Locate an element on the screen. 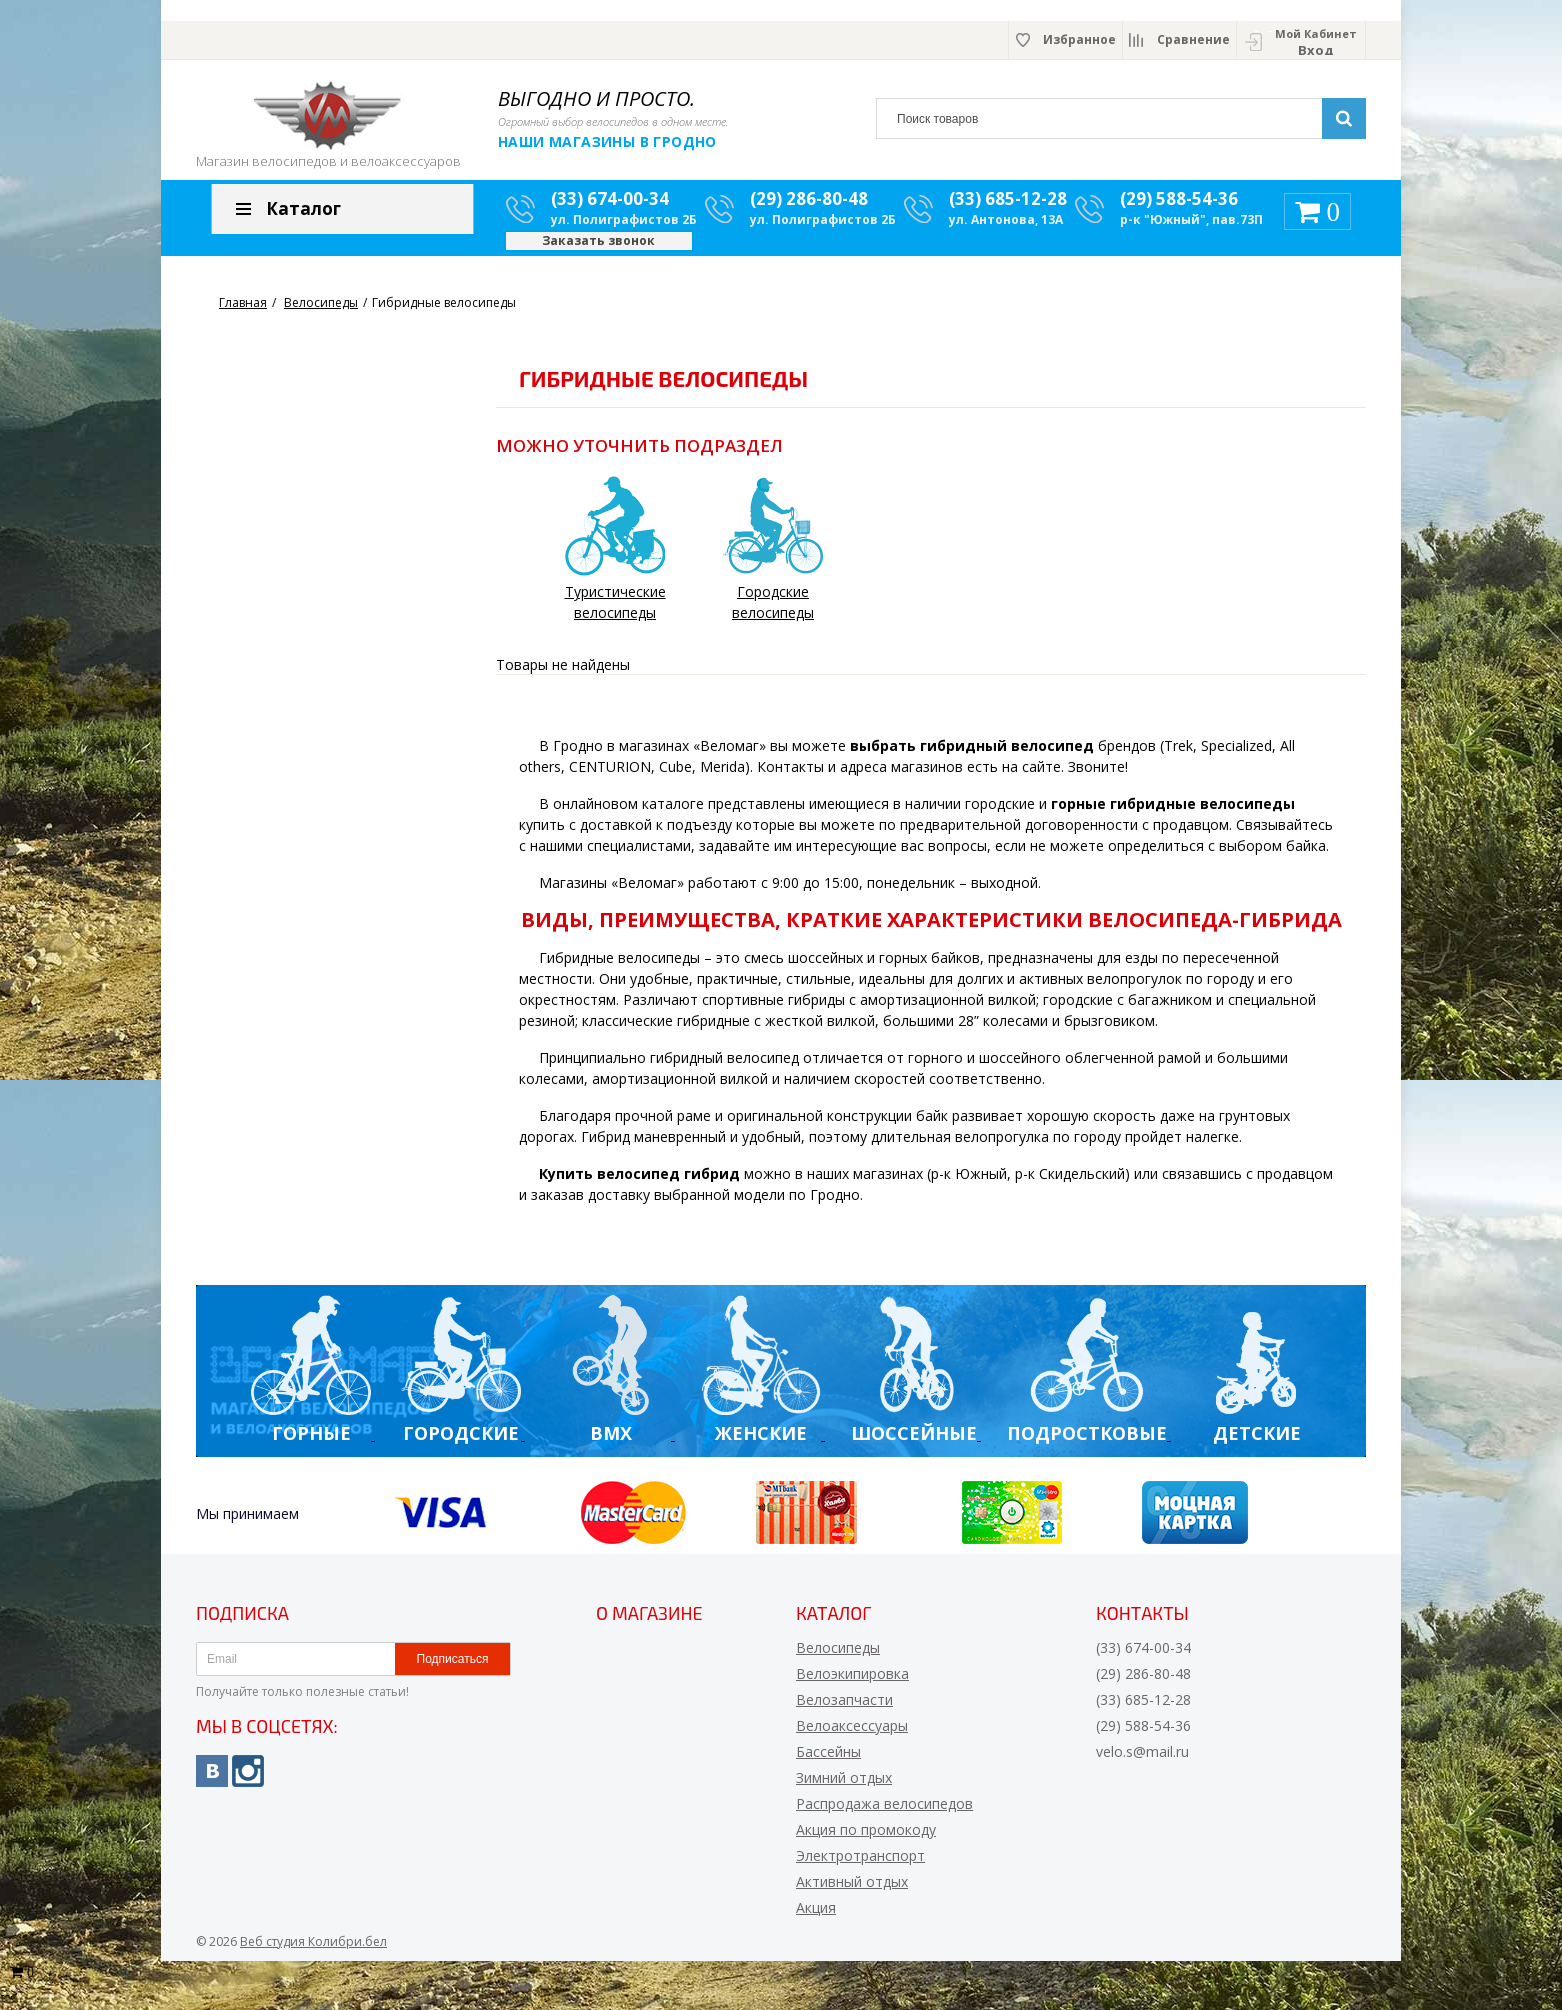  Акция по промокоду is located at coordinates (866, 1835).